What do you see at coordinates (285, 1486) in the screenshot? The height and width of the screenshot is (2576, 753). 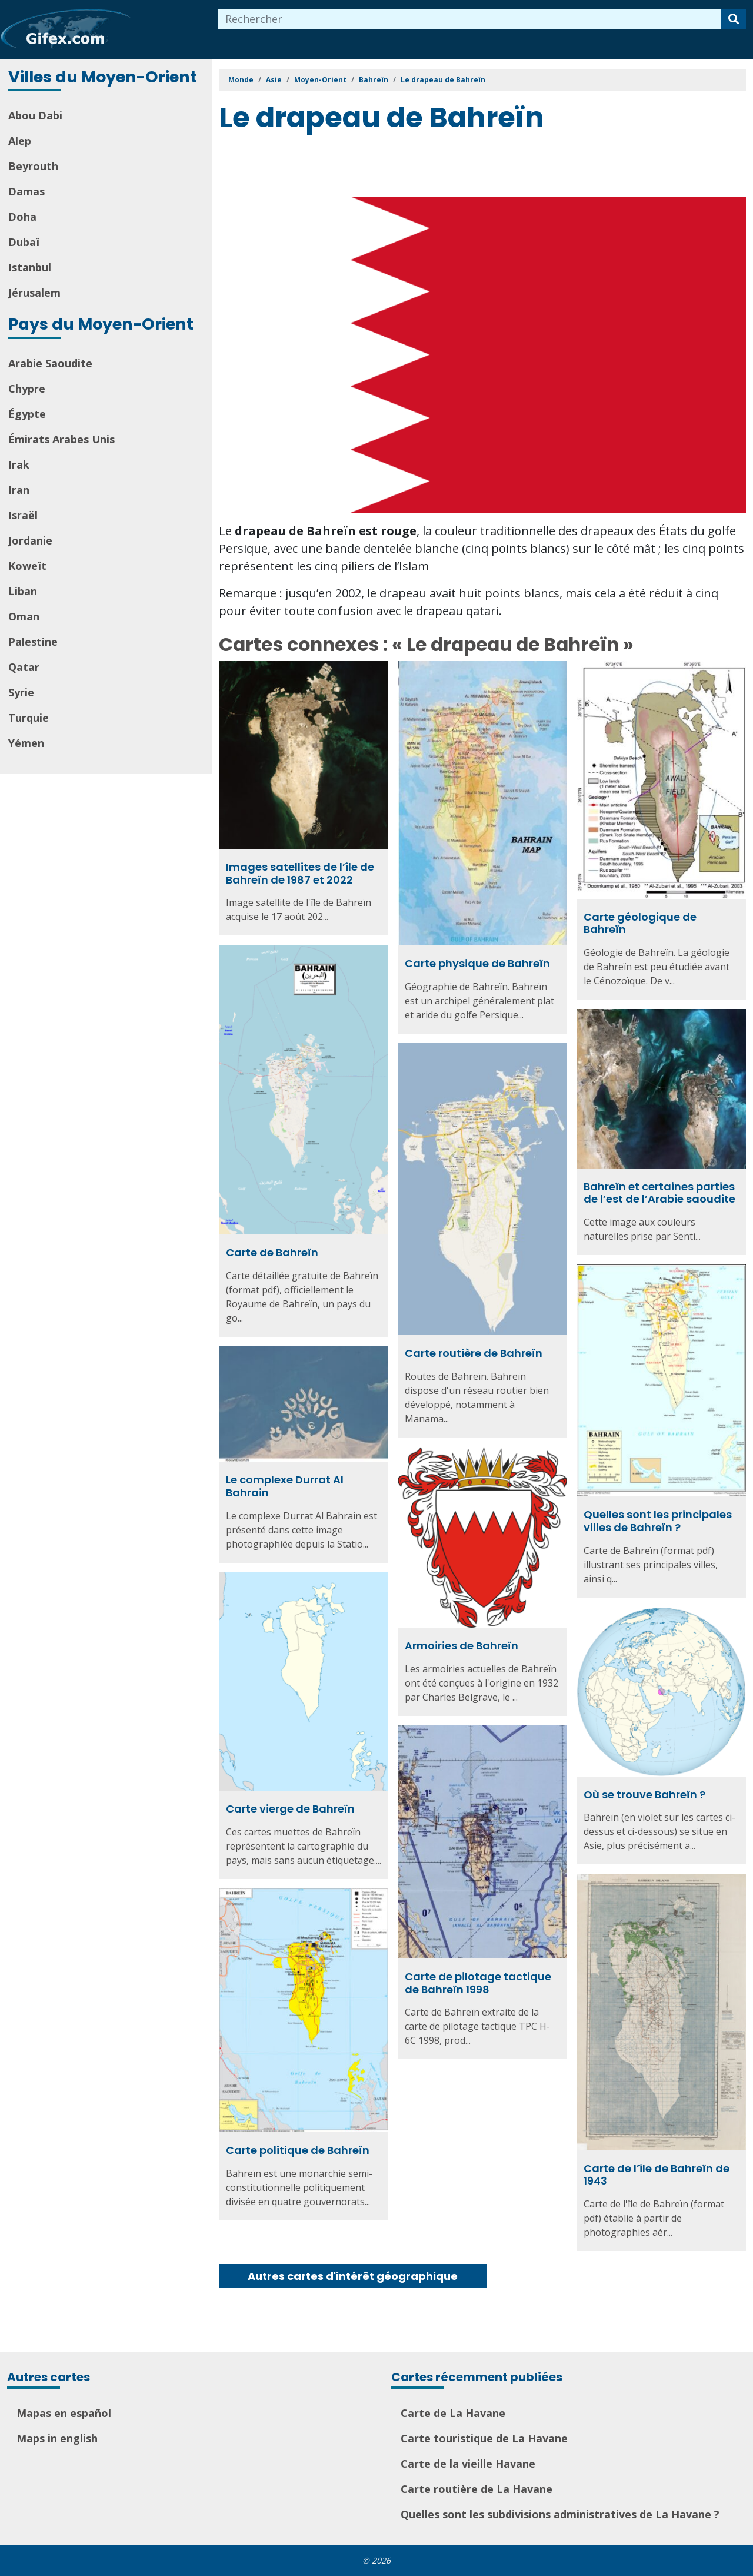 I see `Le complexe Durrat Al Bahrain` at bounding box center [285, 1486].